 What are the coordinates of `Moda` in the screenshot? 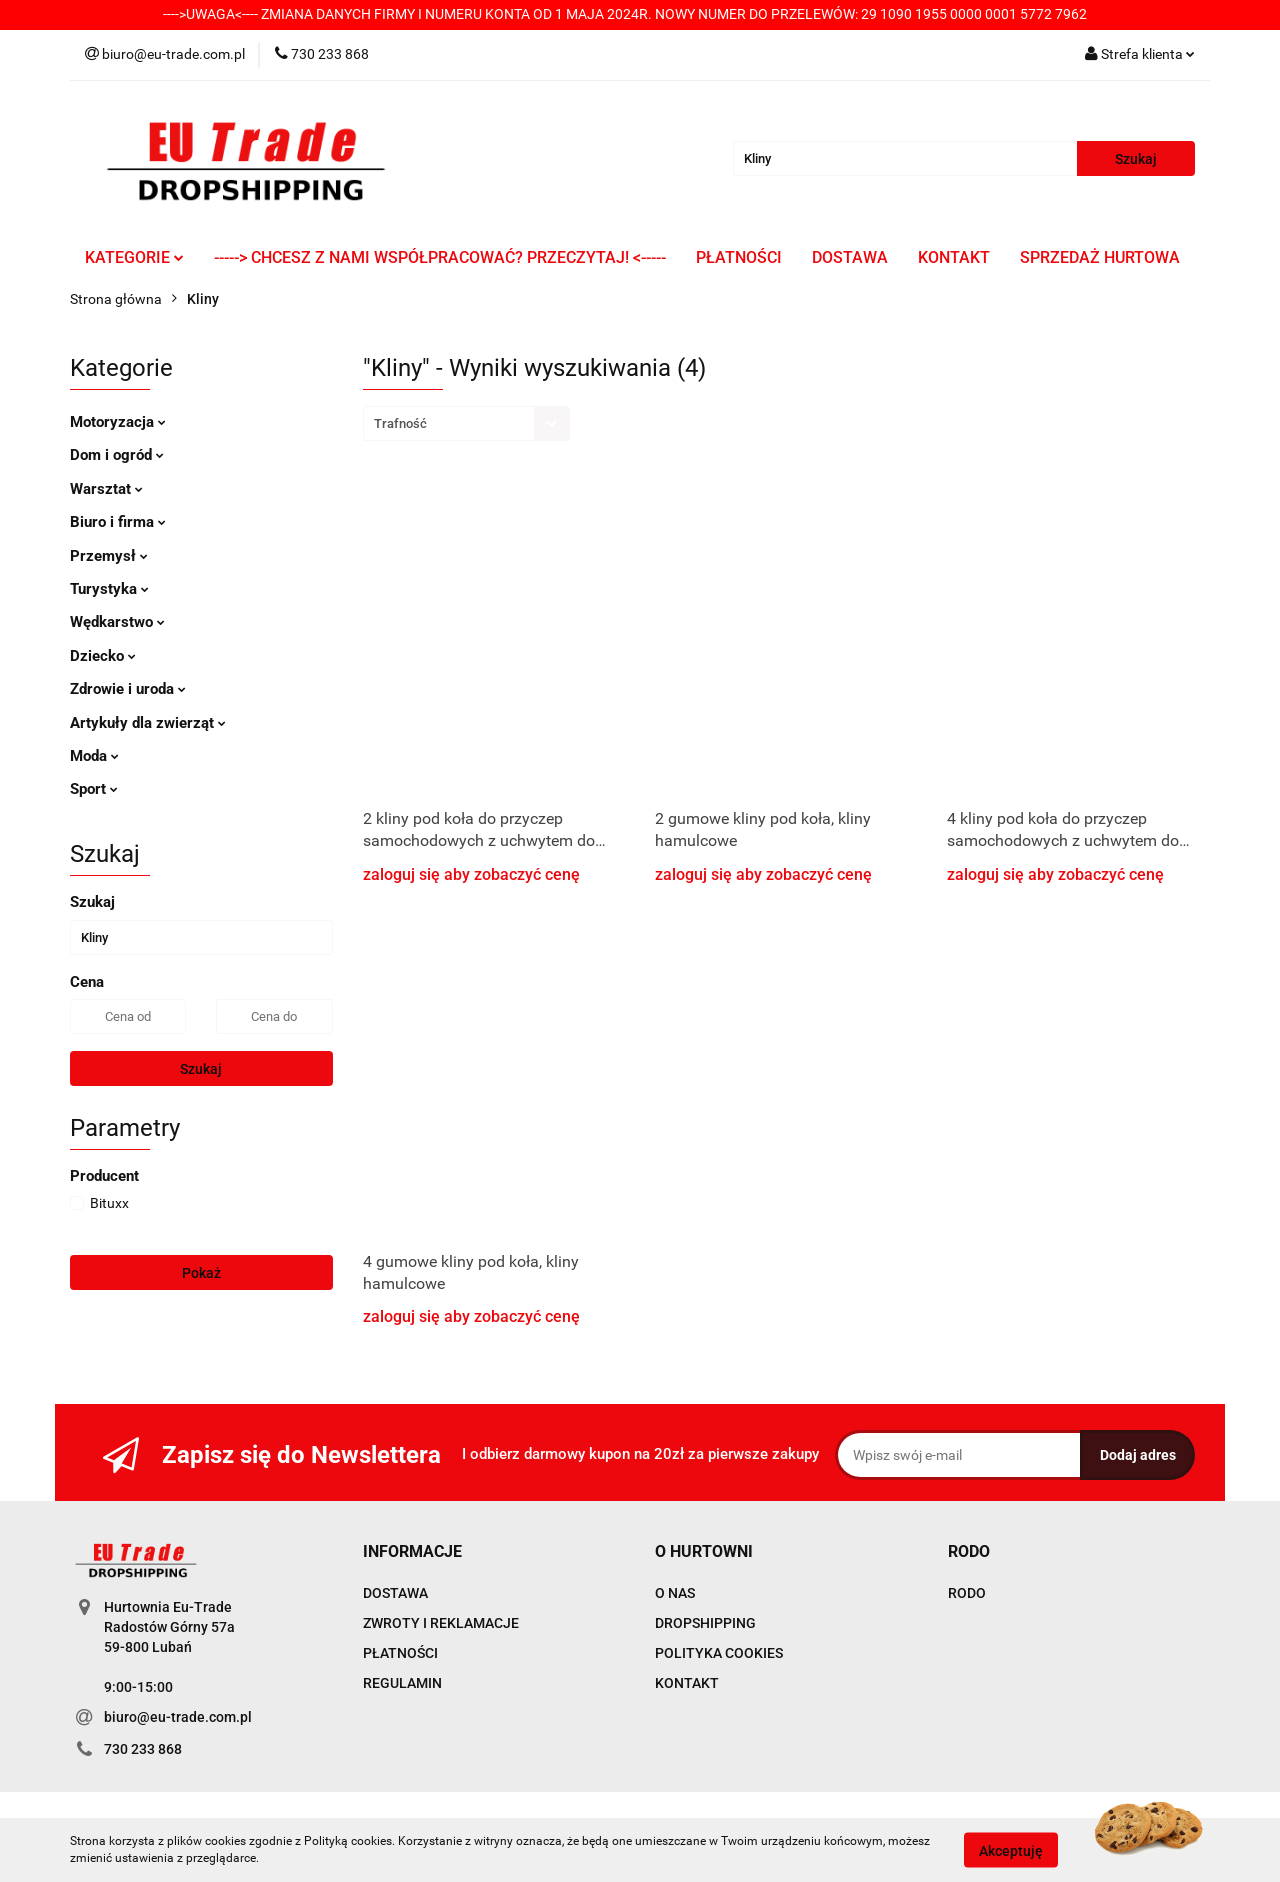 It's located at (94, 756).